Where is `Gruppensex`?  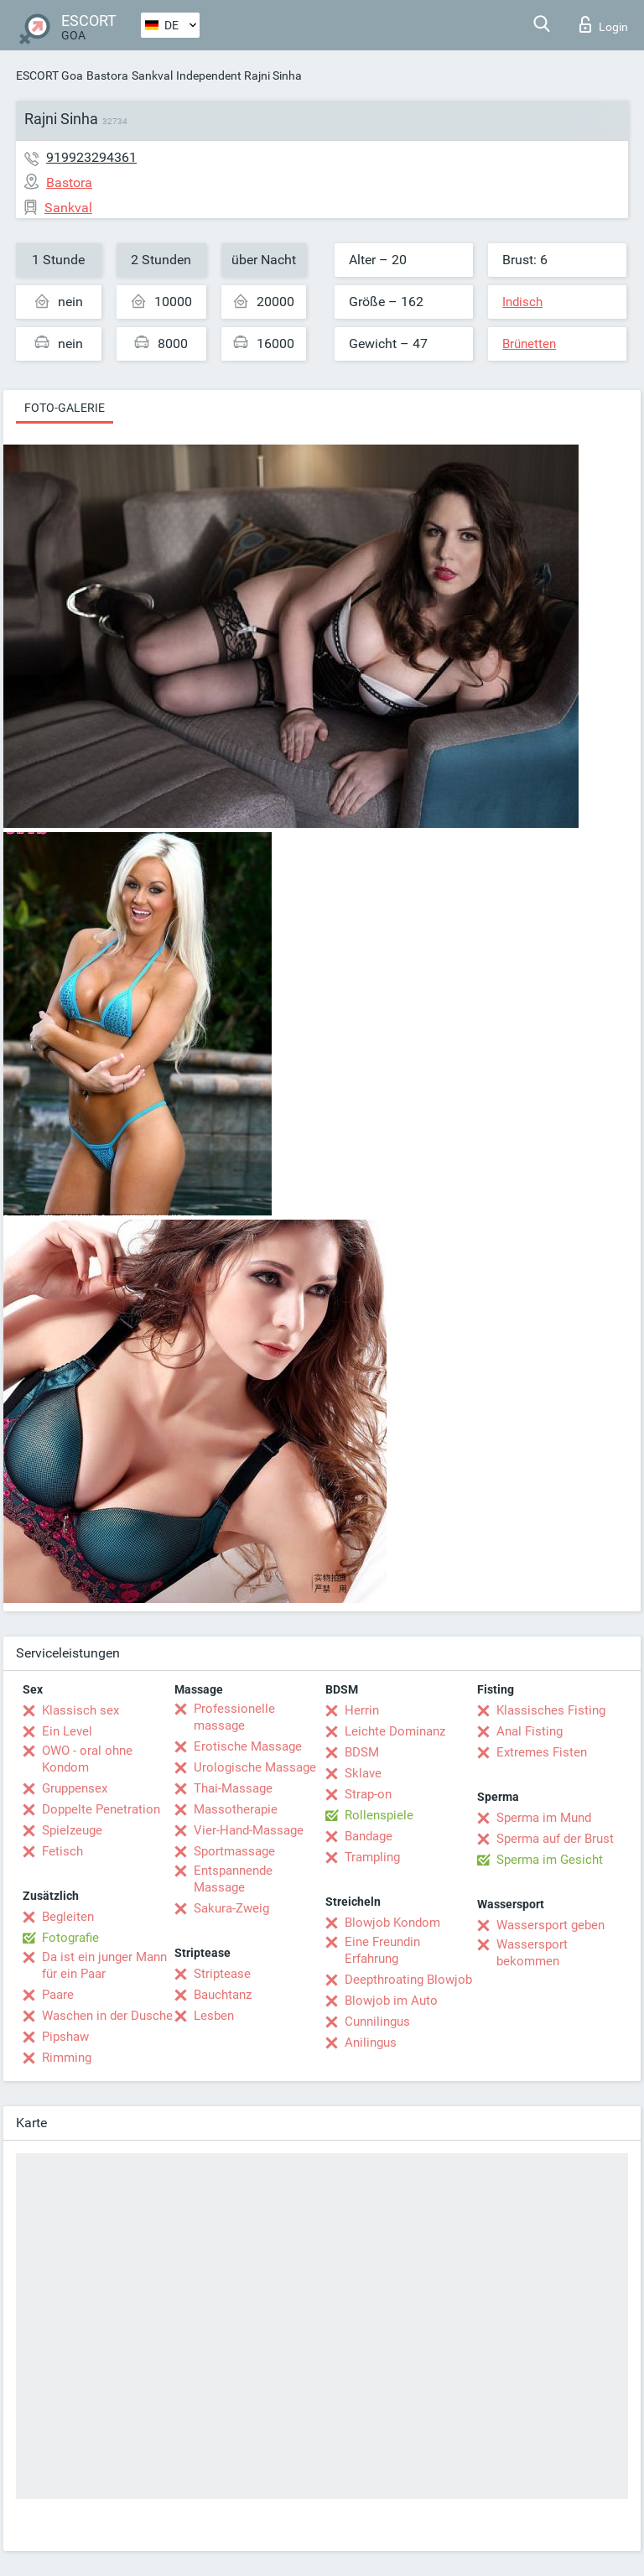
Gruppensex is located at coordinates (74, 1788).